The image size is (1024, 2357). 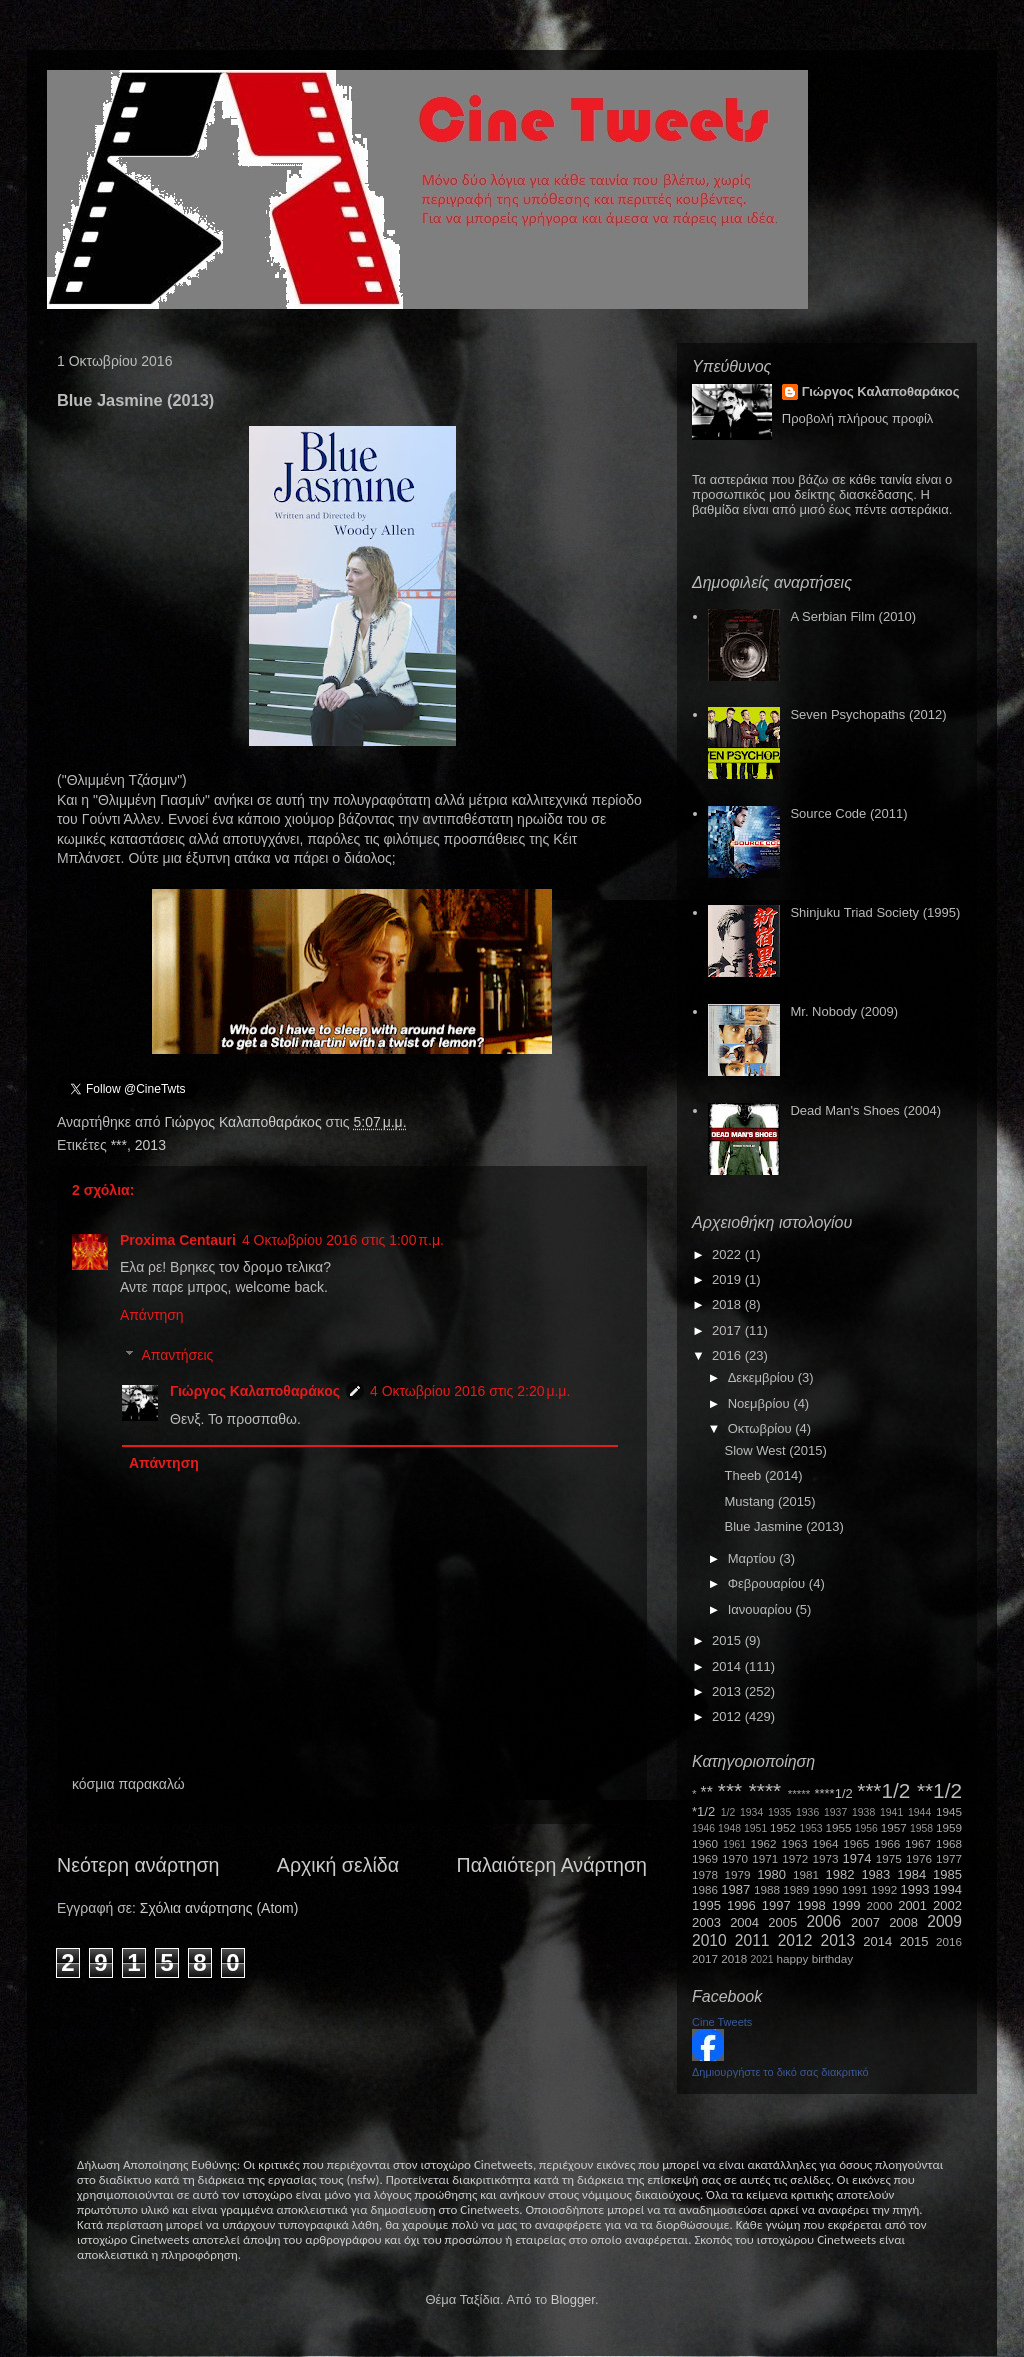 I want to click on Σχόλια ανάρτησης (Atom), so click(x=219, y=1908).